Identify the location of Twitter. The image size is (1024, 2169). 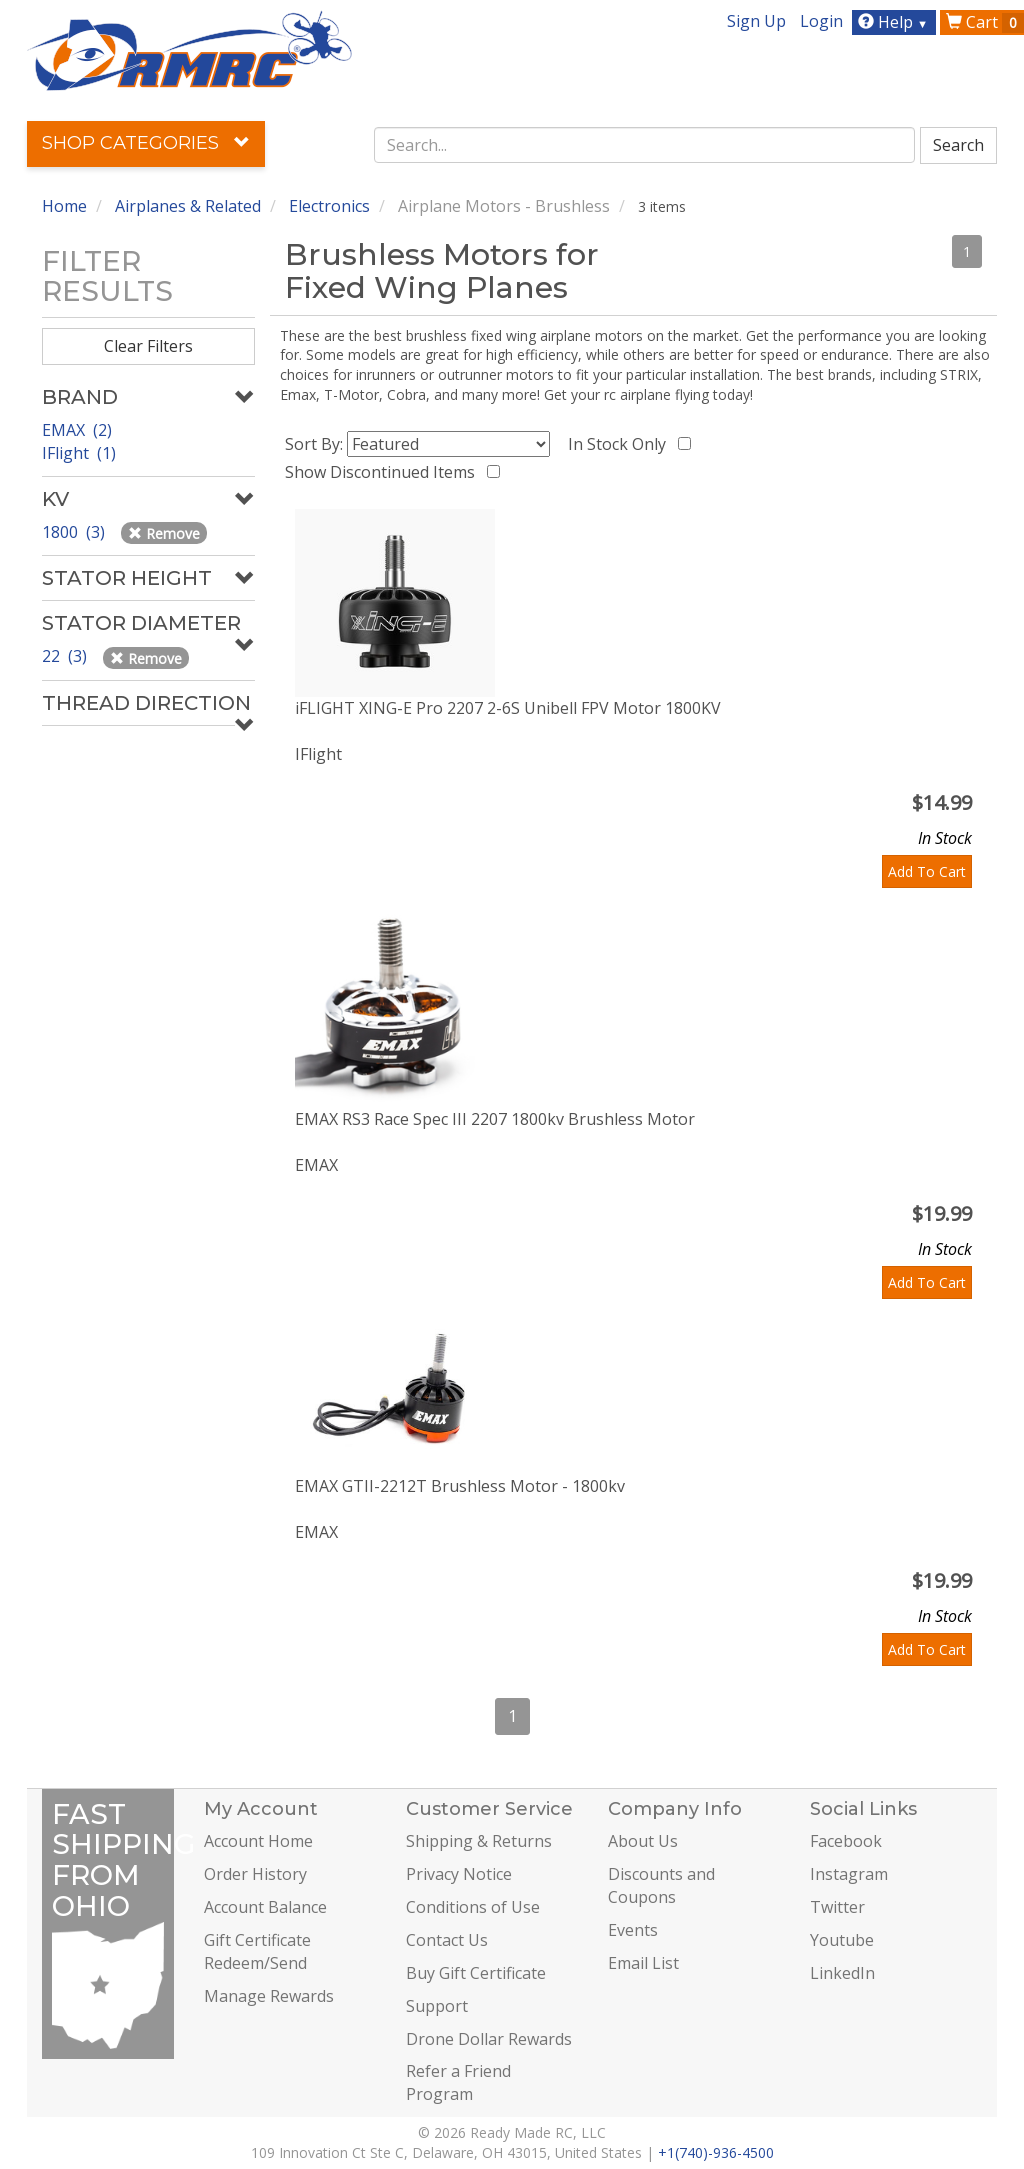
(837, 1907).